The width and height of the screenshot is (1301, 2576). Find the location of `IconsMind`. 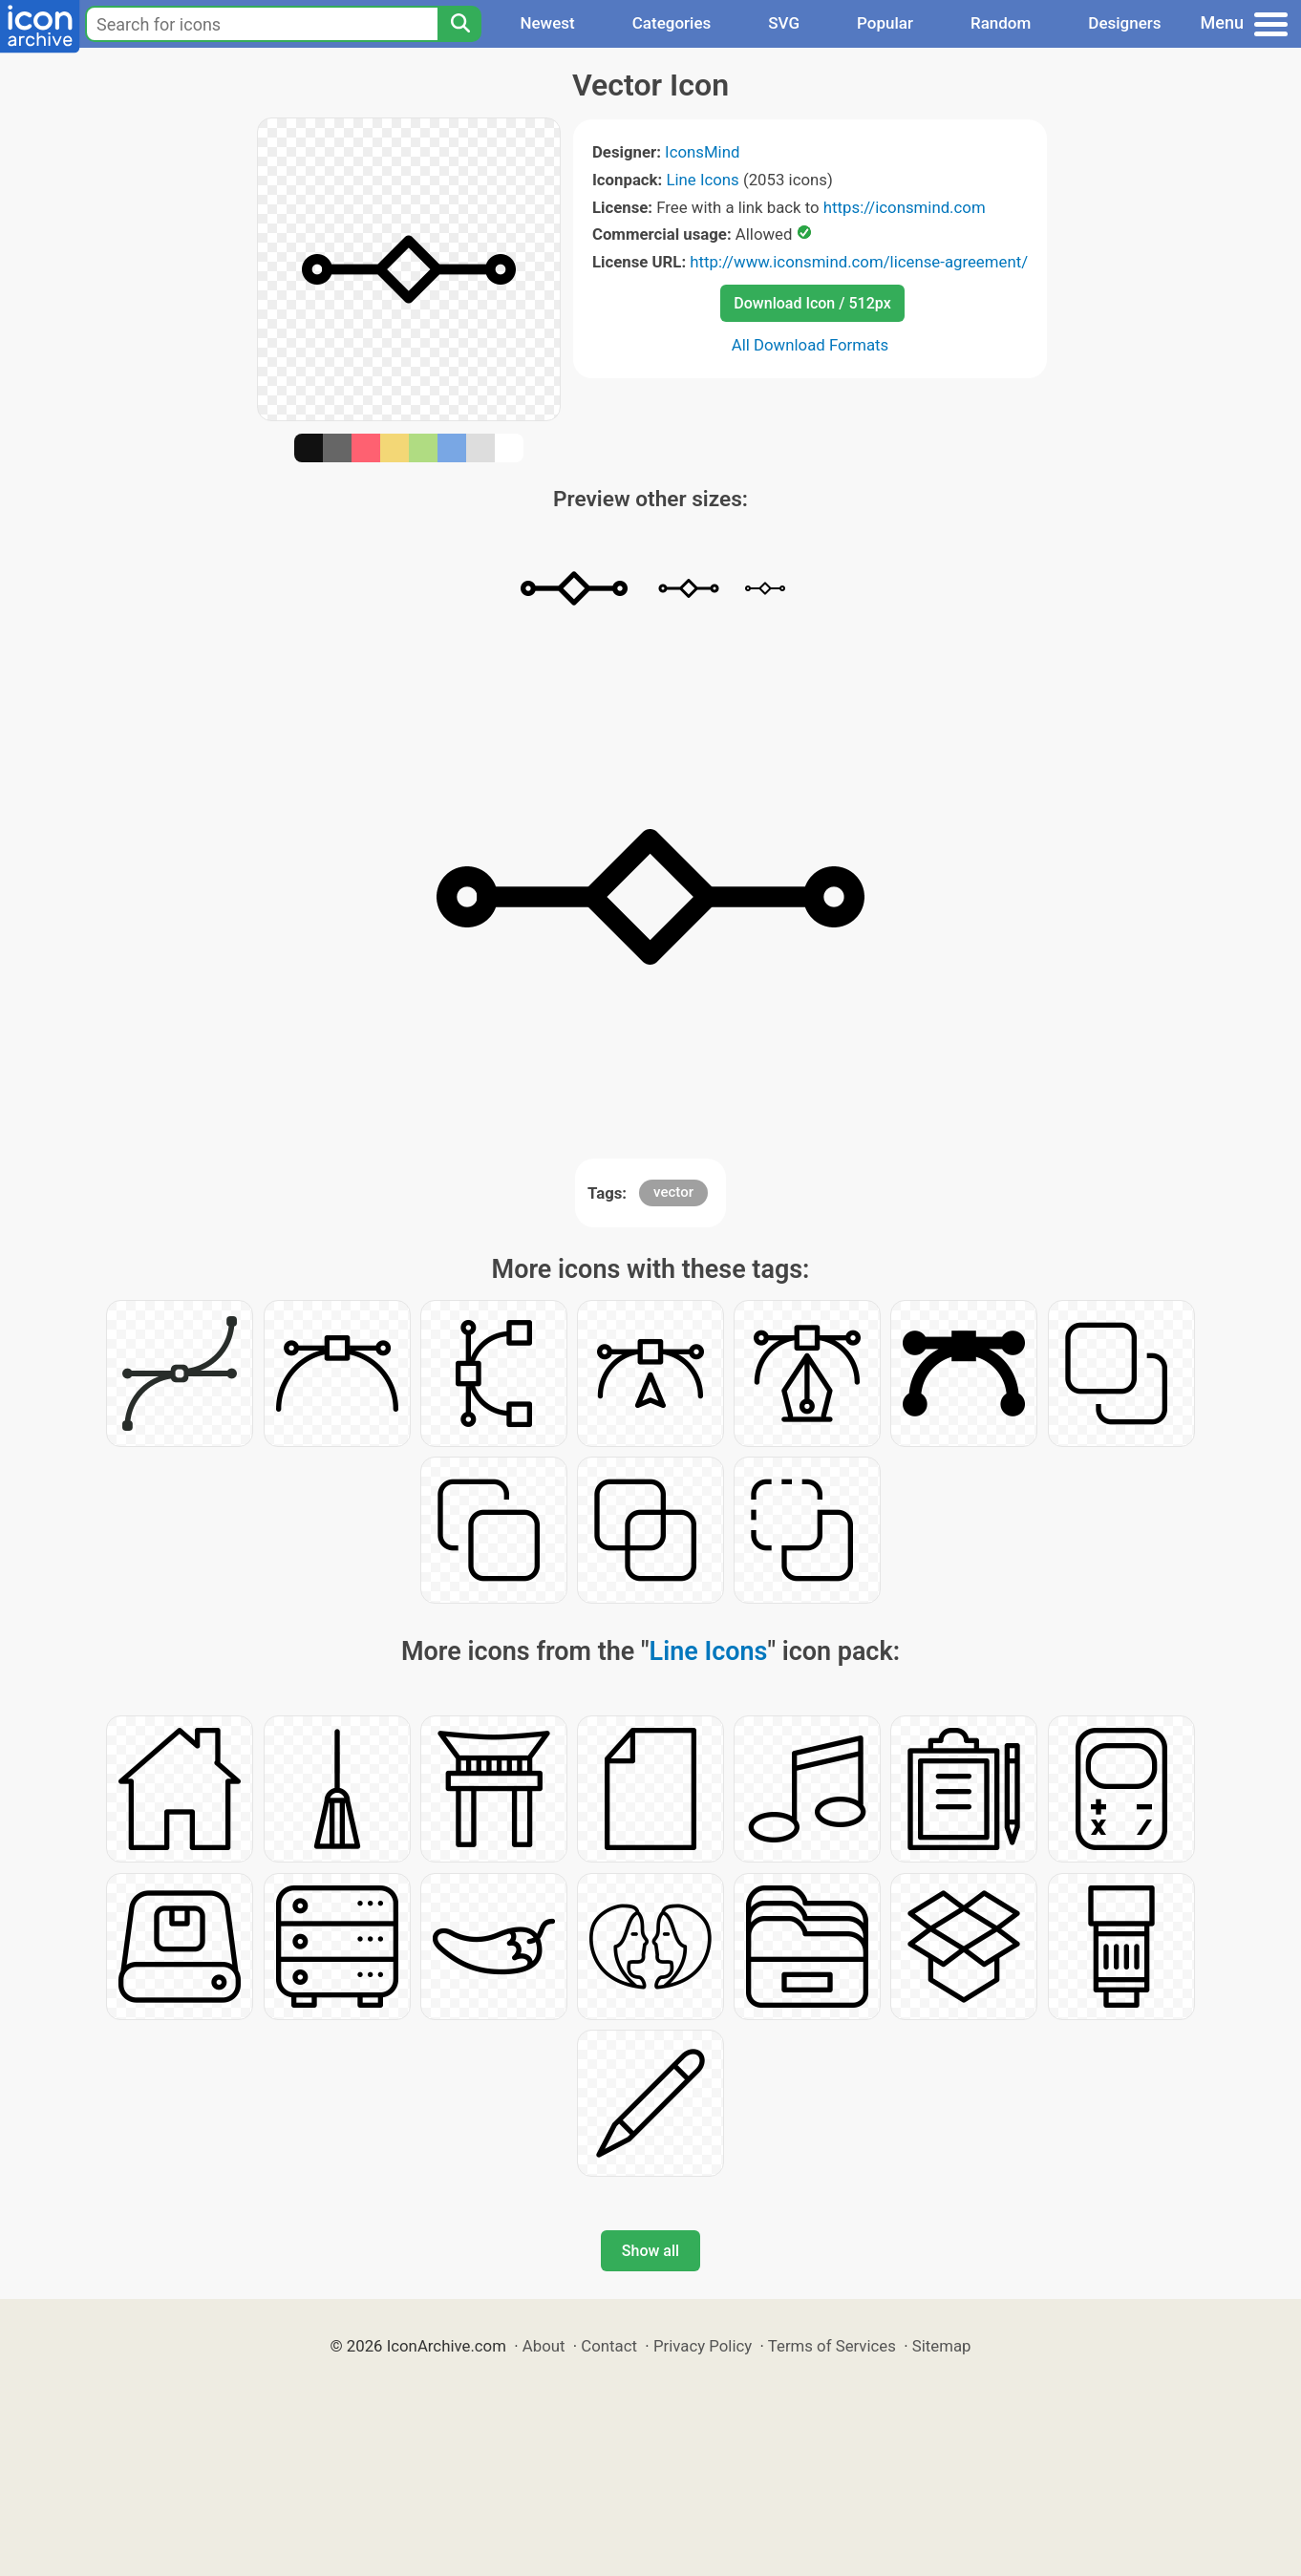

IconsMind is located at coordinates (702, 151).